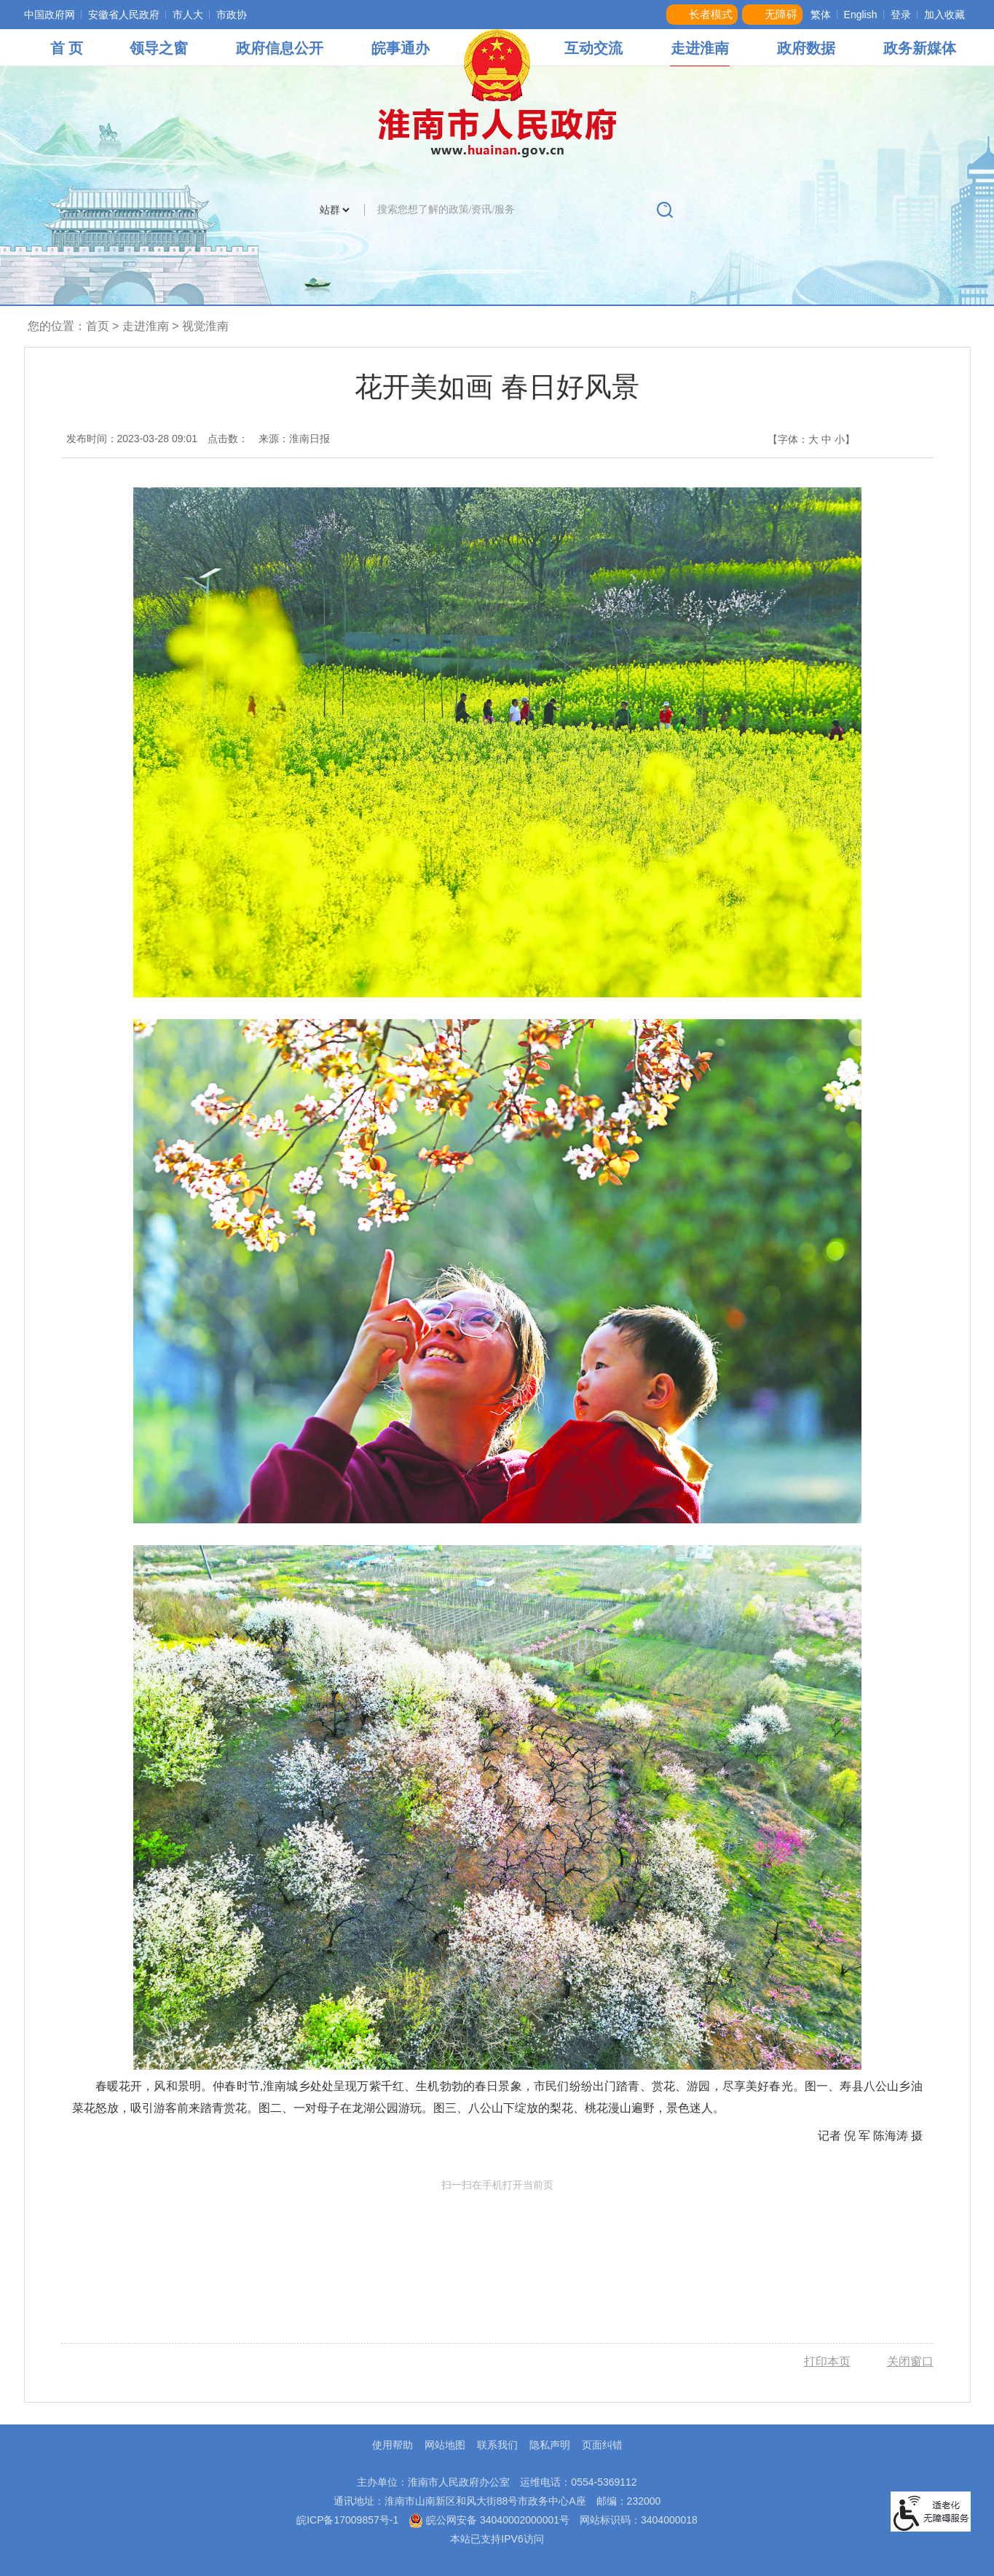  Describe the element at coordinates (702, 14) in the screenshot. I see `[button]` at that location.